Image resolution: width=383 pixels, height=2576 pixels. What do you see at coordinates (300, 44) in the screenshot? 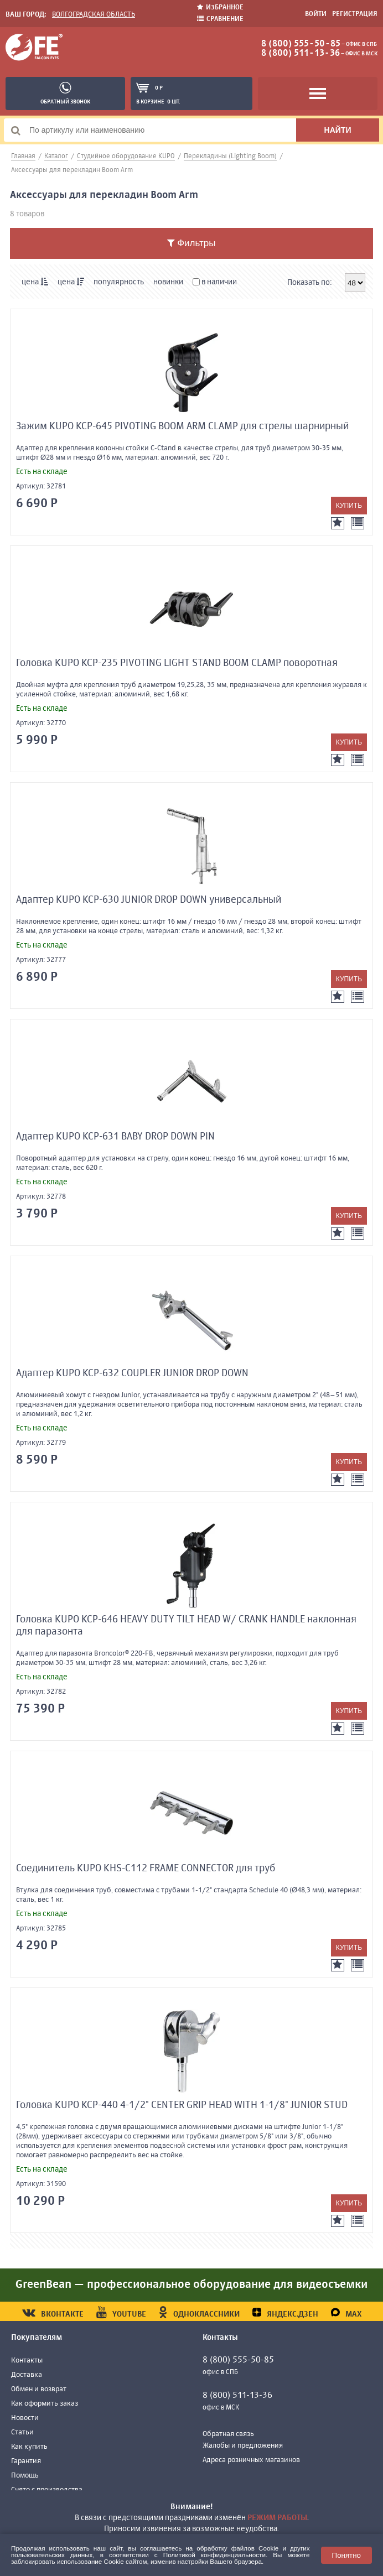
I see `8 (800) 555-50-85` at bounding box center [300, 44].